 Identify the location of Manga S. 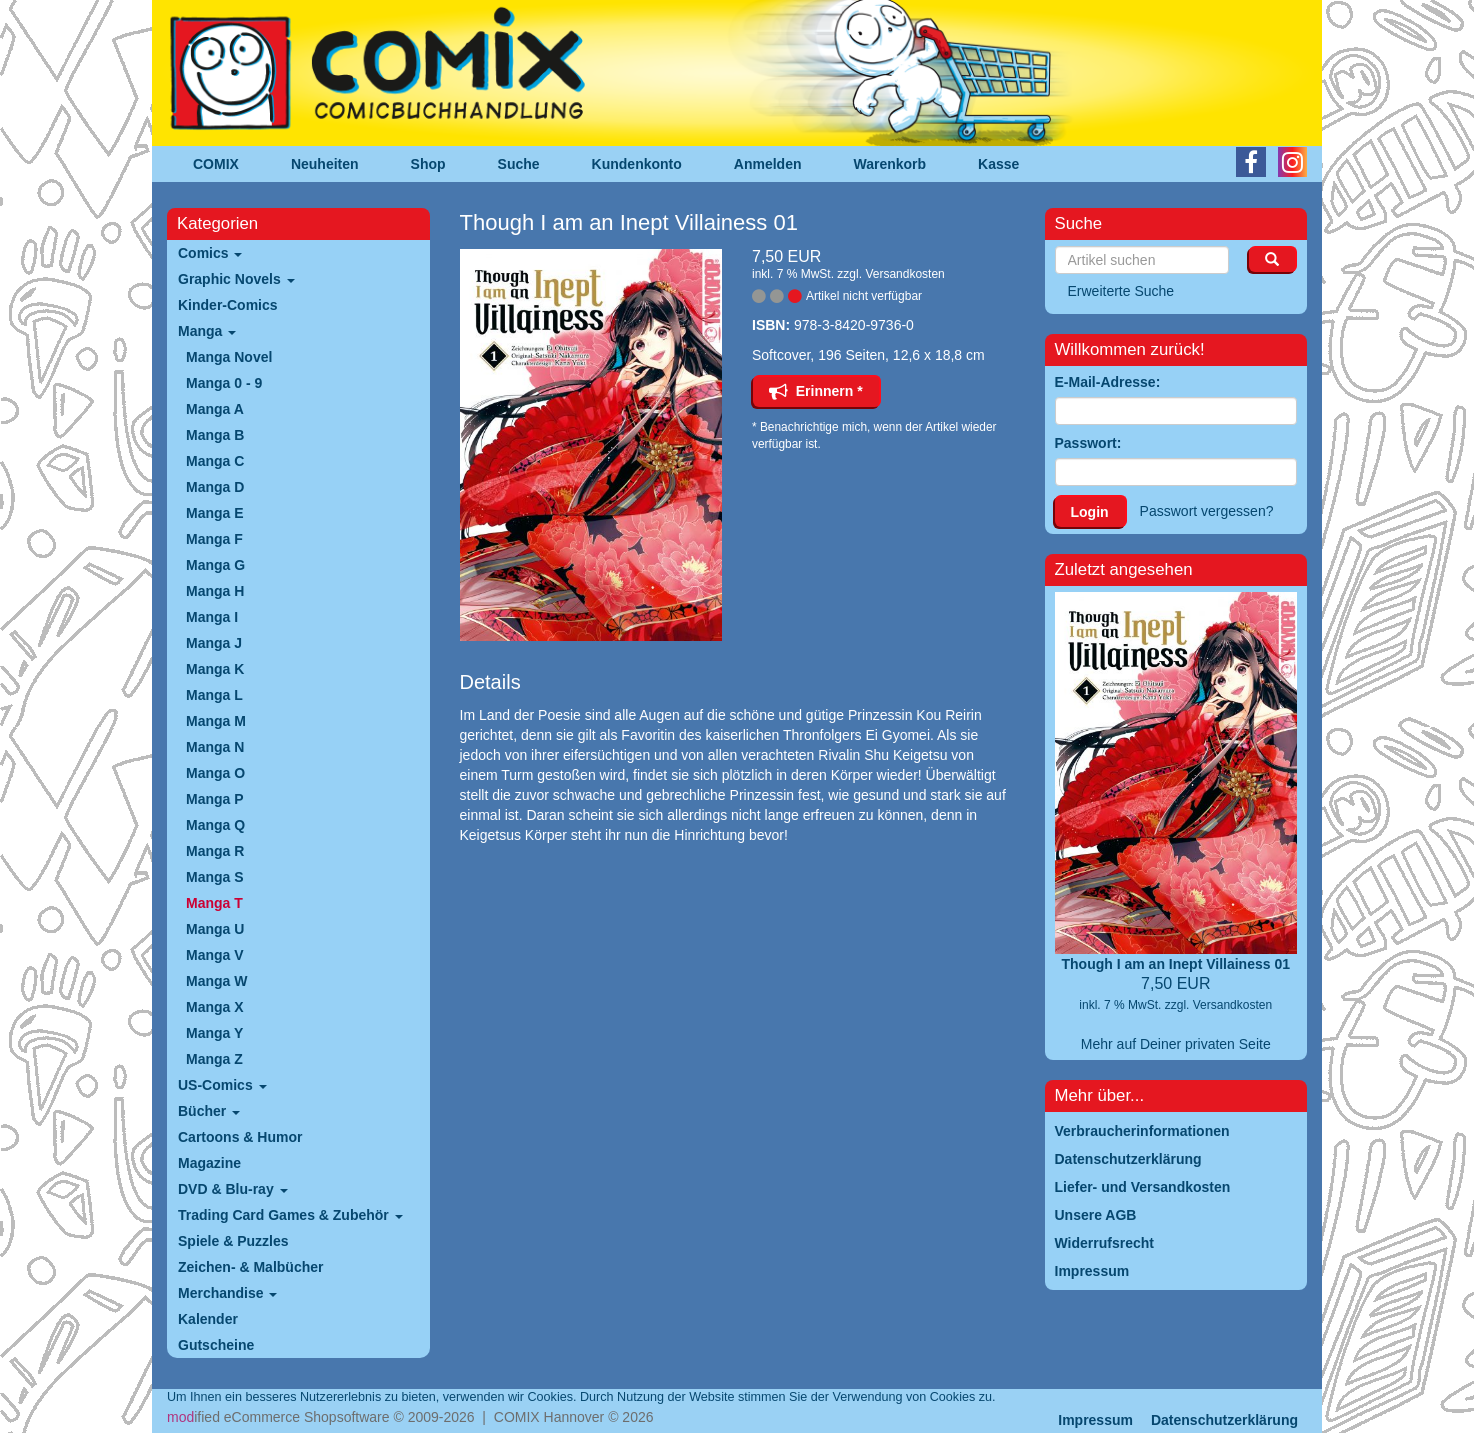
(215, 877).